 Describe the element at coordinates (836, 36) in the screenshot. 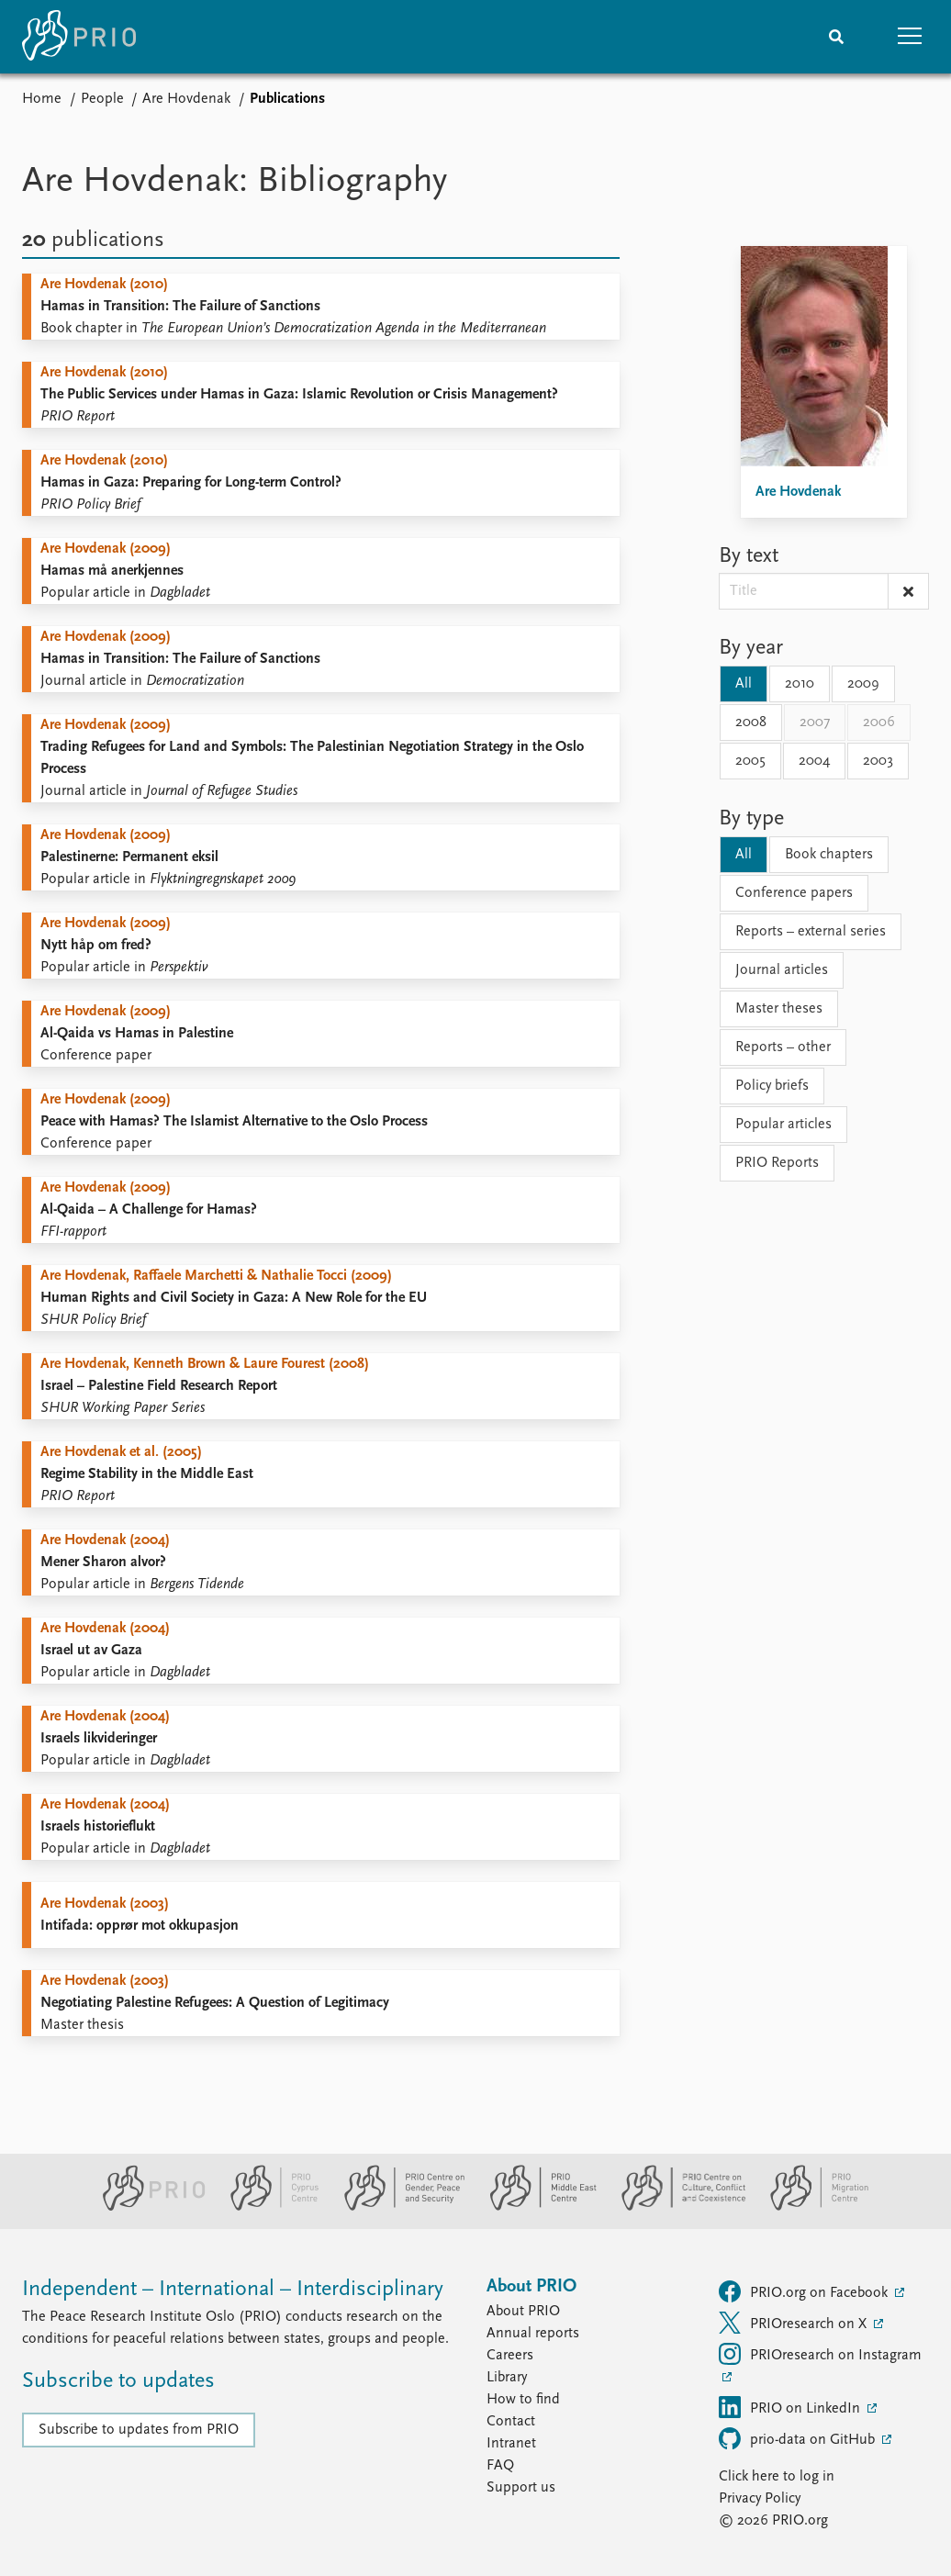

I see `[Search]` at that location.